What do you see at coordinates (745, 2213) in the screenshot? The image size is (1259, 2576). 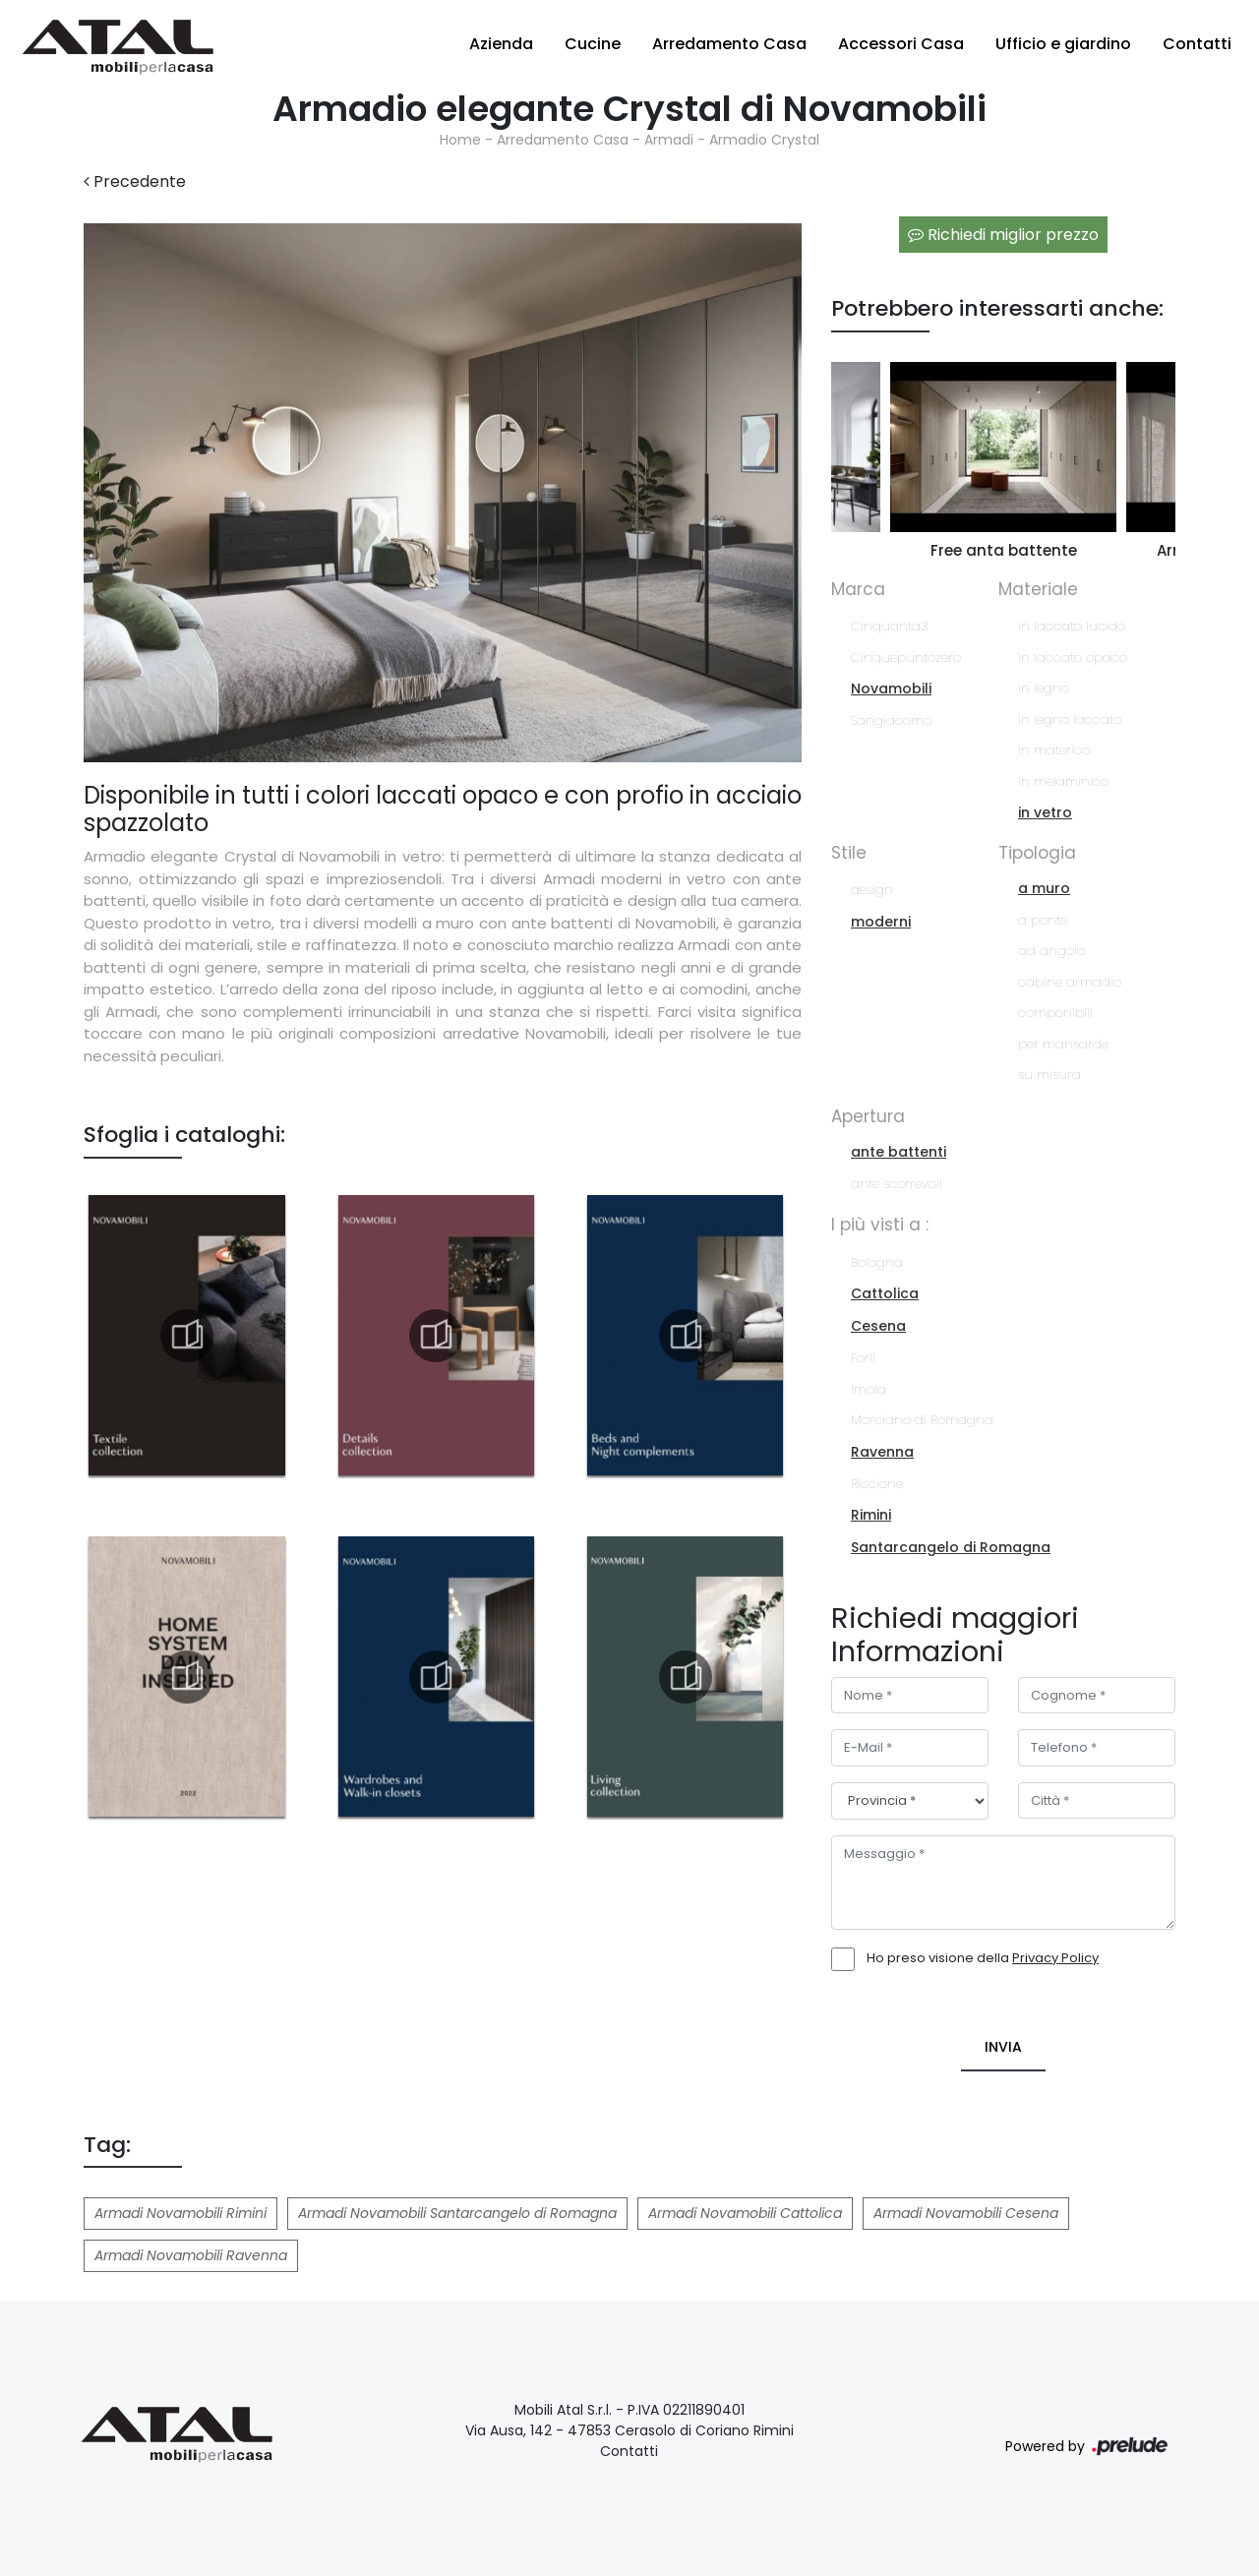 I see `Armadi Novamobili Cattolica` at bounding box center [745, 2213].